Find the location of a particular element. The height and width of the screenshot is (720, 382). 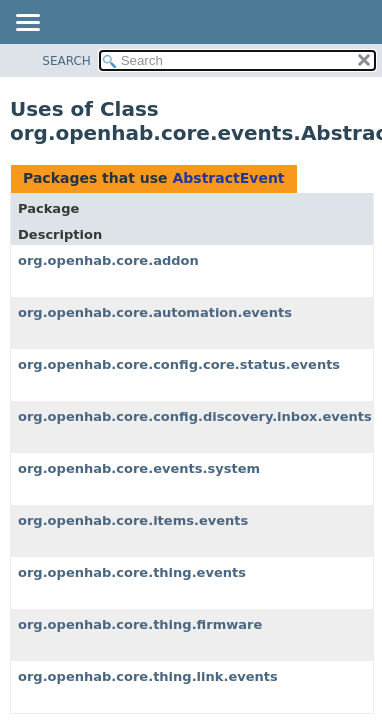

org.openhab.core.addon is located at coordinates (108, 260).